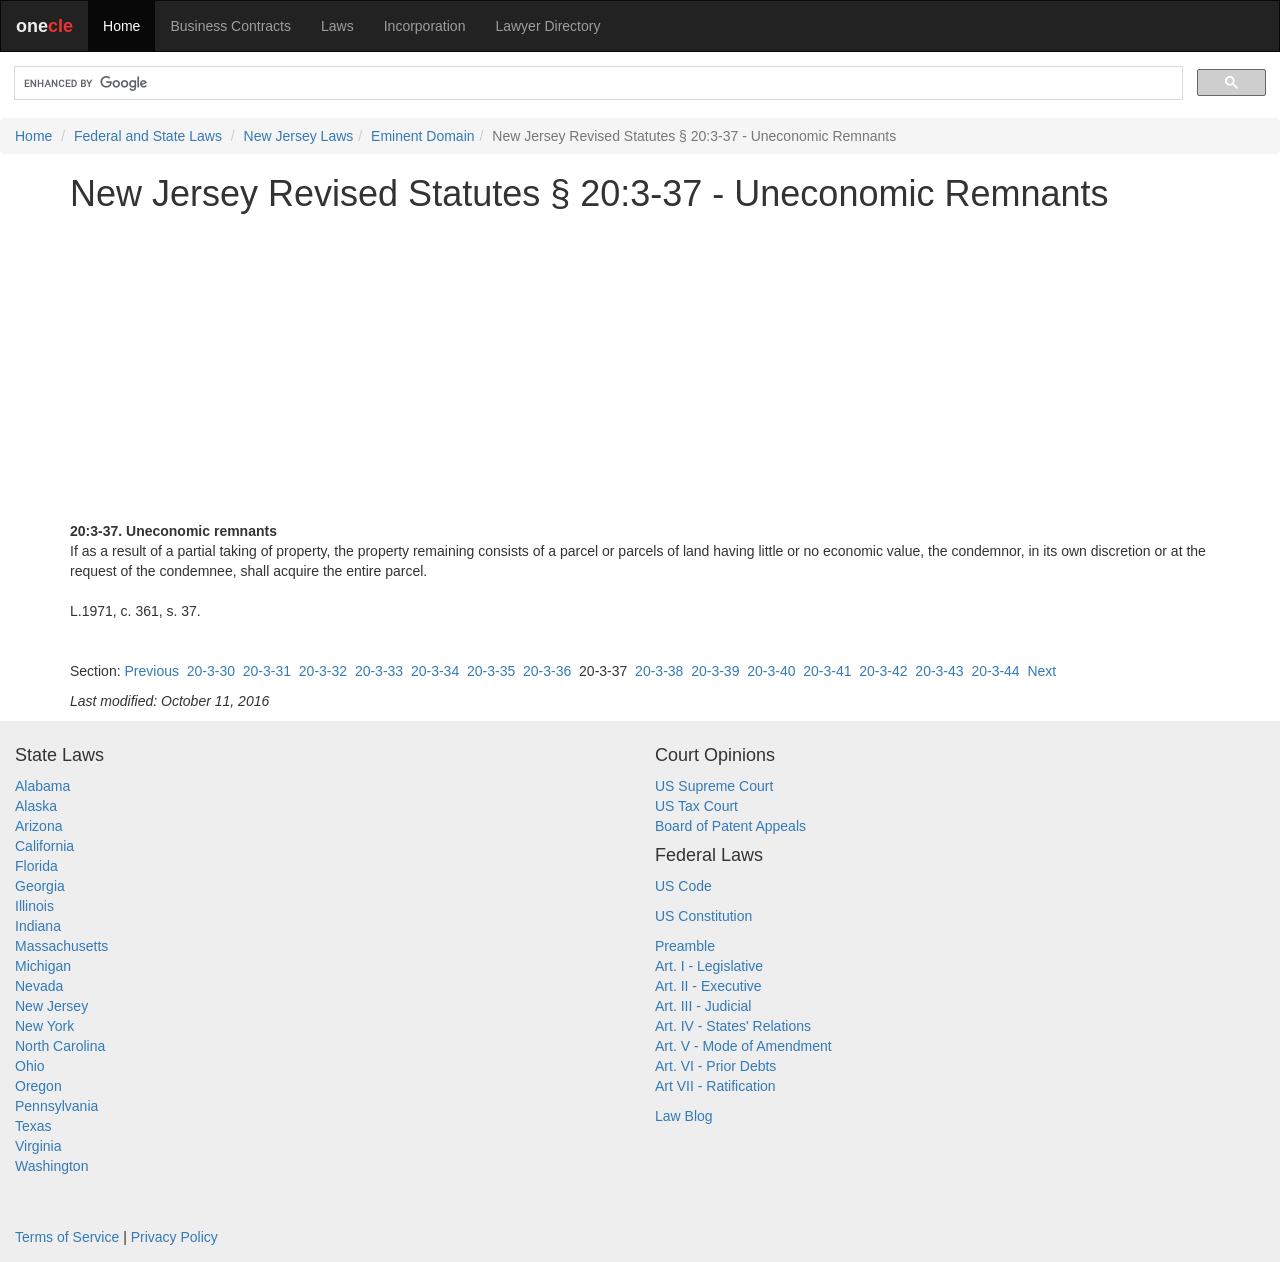 The height and width of the screenshot is (1262, 1280). What do you see at coordinates (30, 1066) in the screenshot?
I see `Ohio` at bounding box center [30, 1066].